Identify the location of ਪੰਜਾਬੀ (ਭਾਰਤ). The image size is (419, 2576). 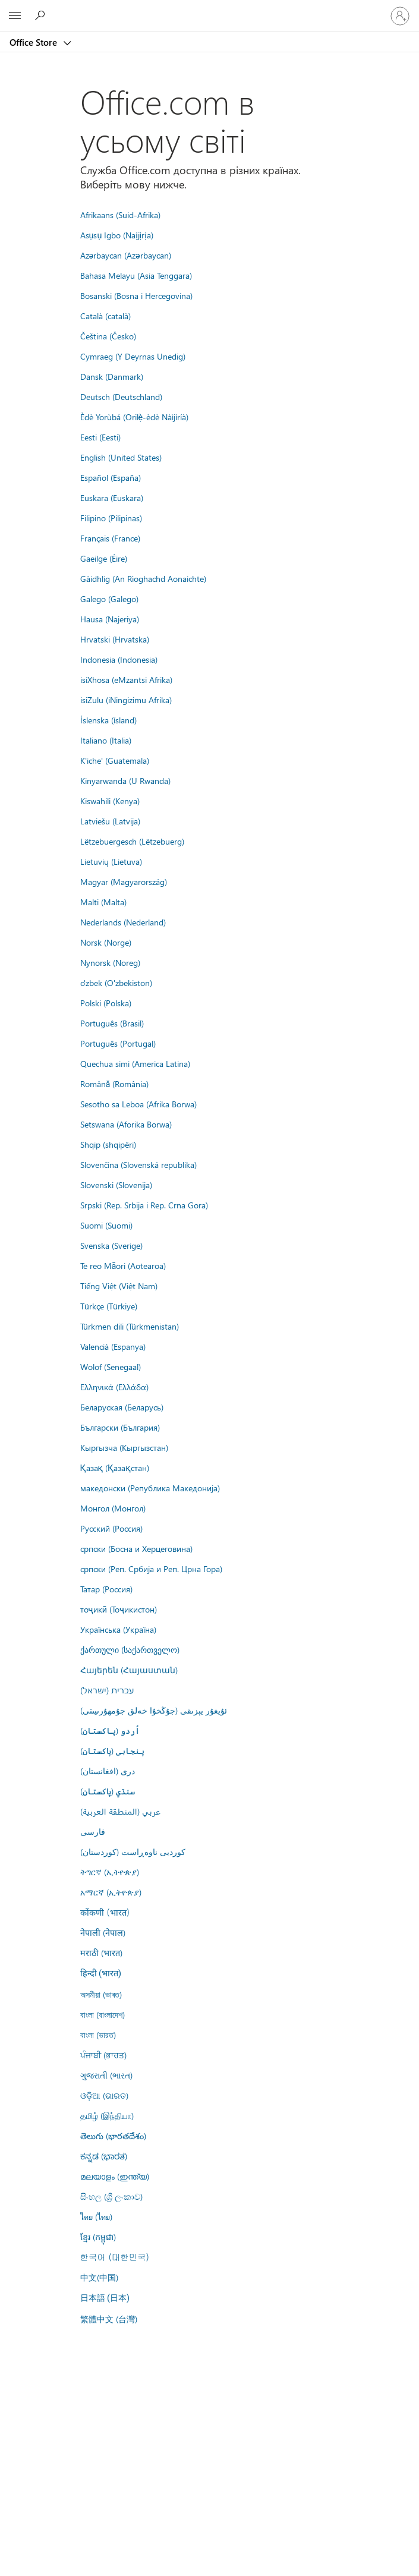
(103, 2055).